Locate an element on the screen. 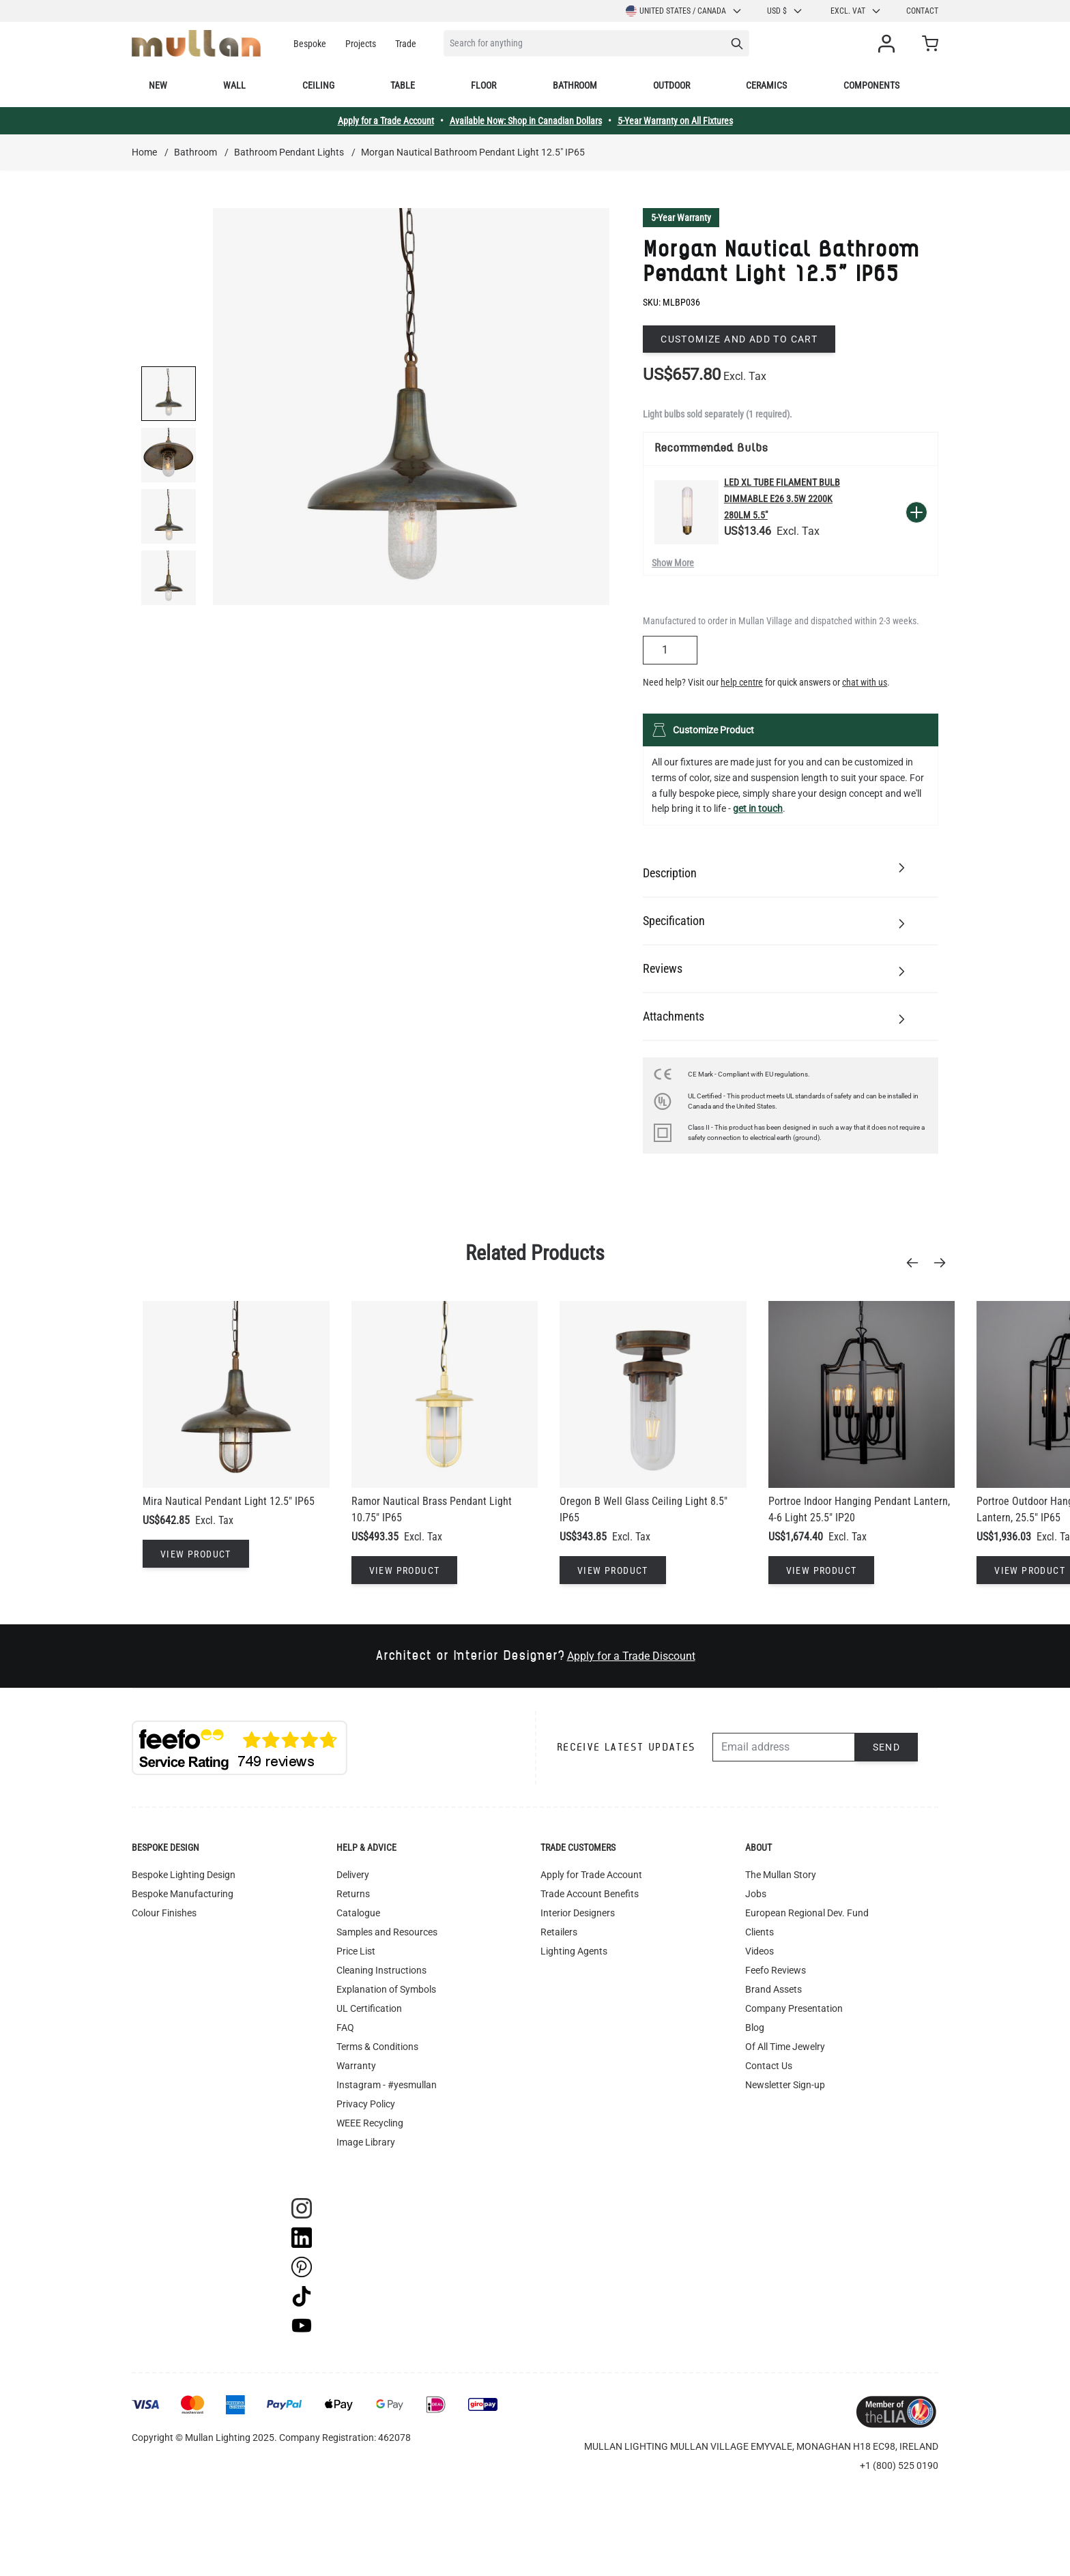  Bathroom is located at coordinates (575, 85).